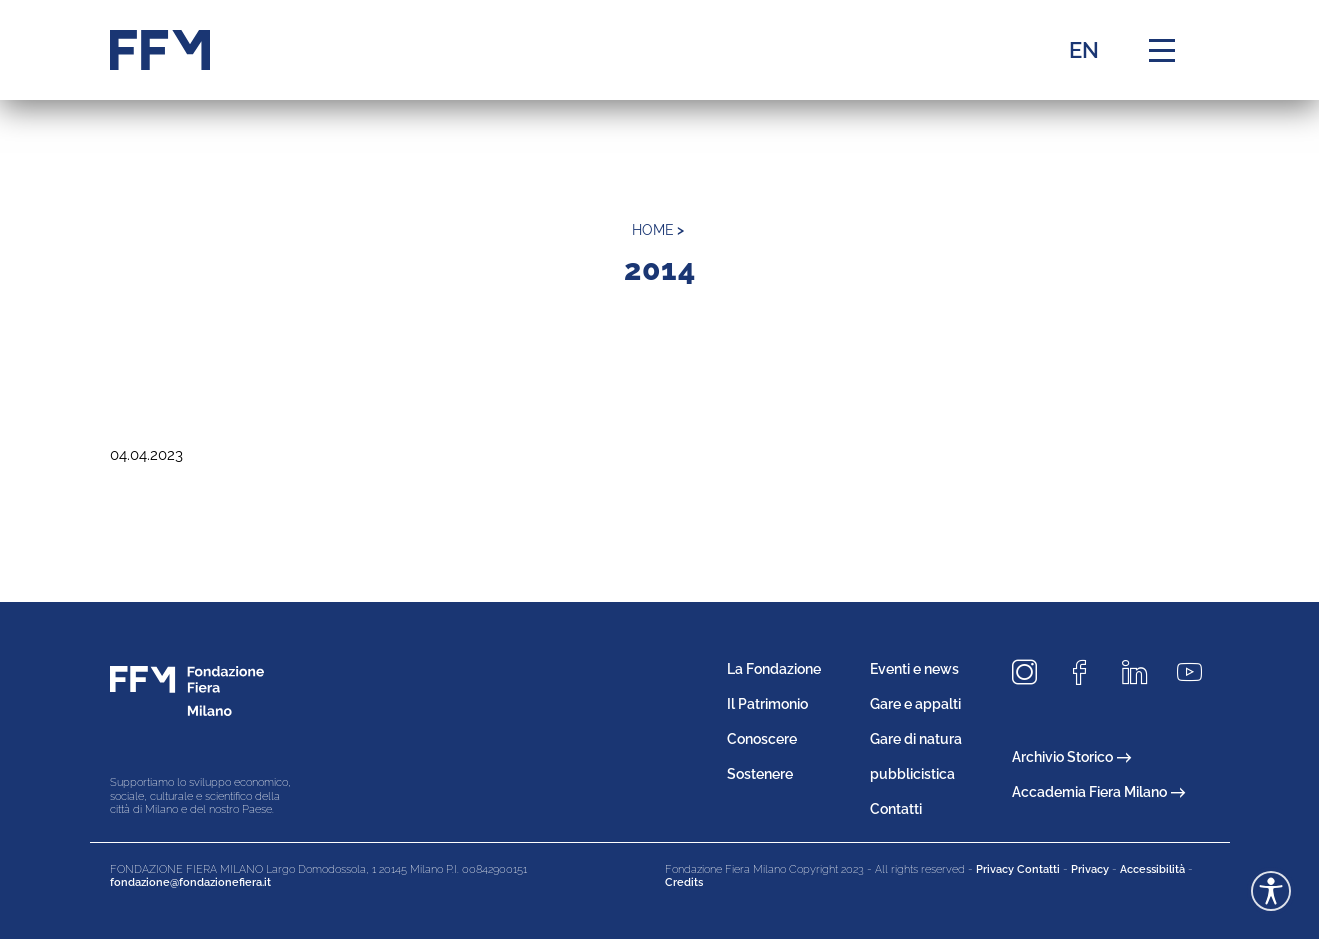 The image size is (1319, 939). What do you see at coordinates (896, 809) in the screenshot?
I see `Contatti` at bounding box center [896, 809].